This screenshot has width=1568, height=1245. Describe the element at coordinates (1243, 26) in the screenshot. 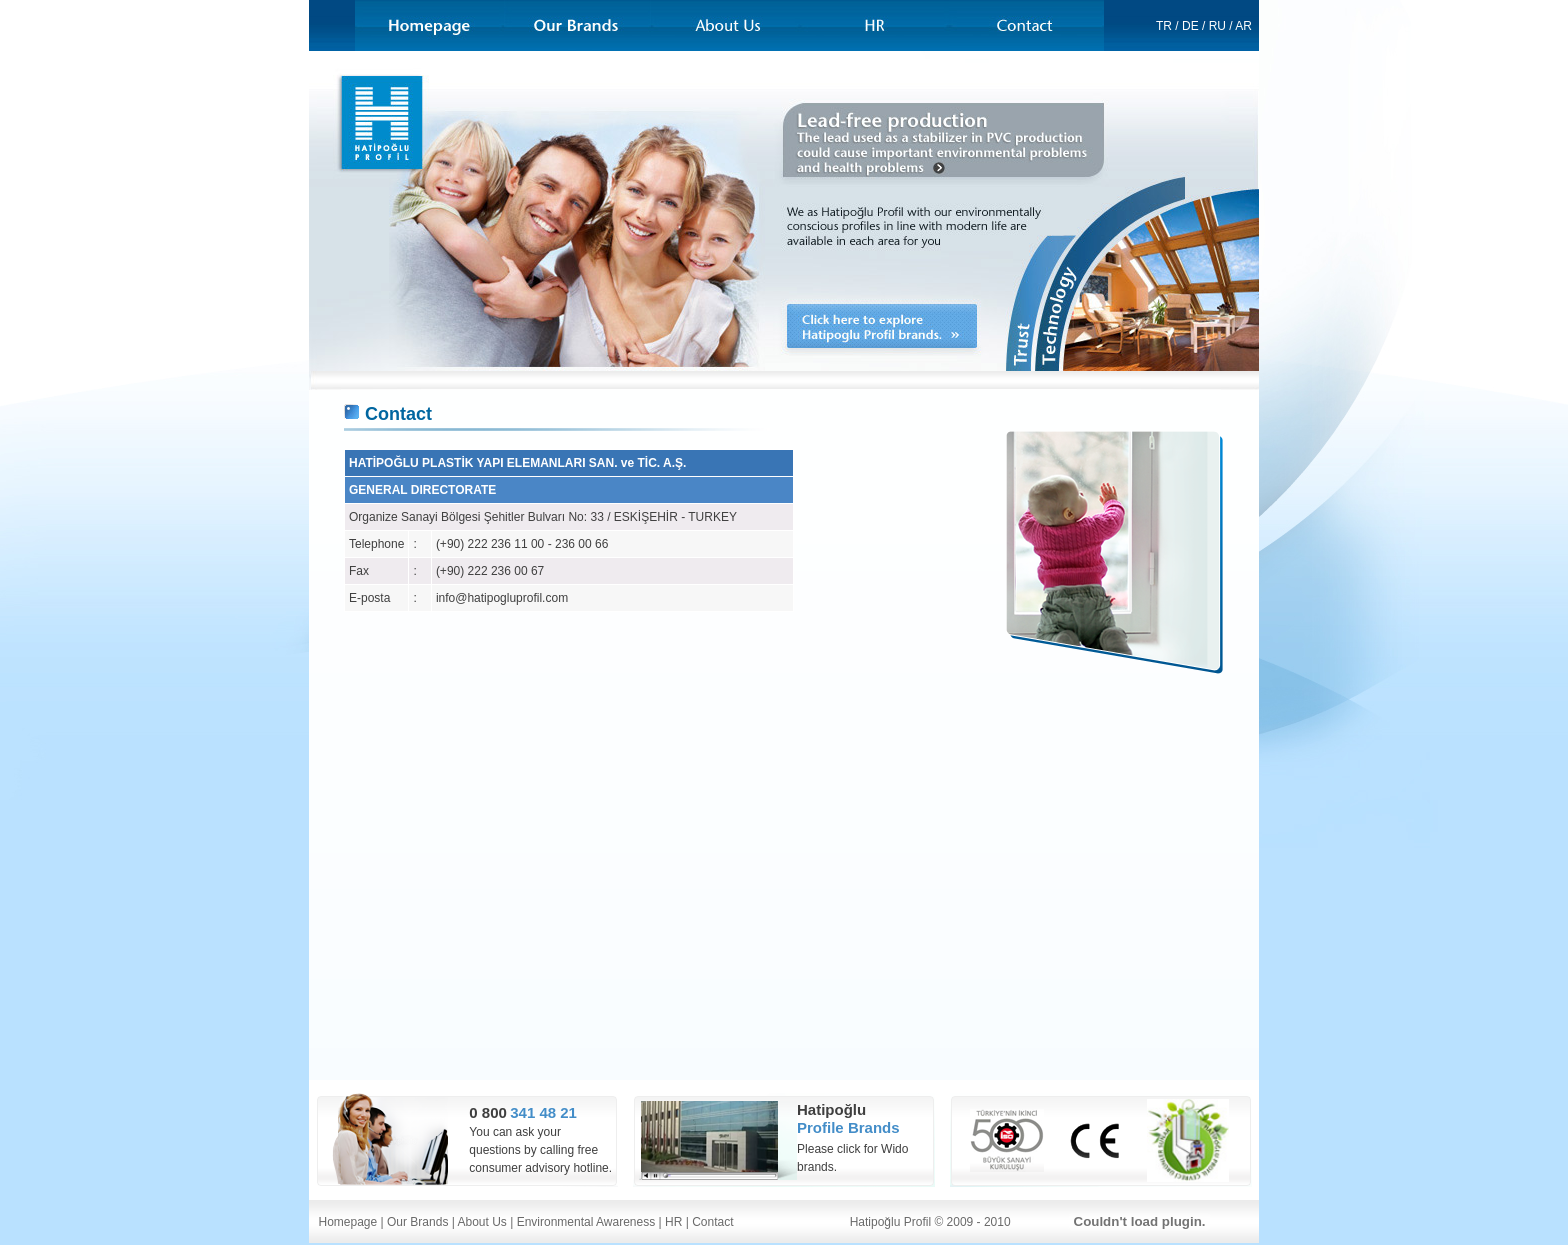

I see `AR` at that location.